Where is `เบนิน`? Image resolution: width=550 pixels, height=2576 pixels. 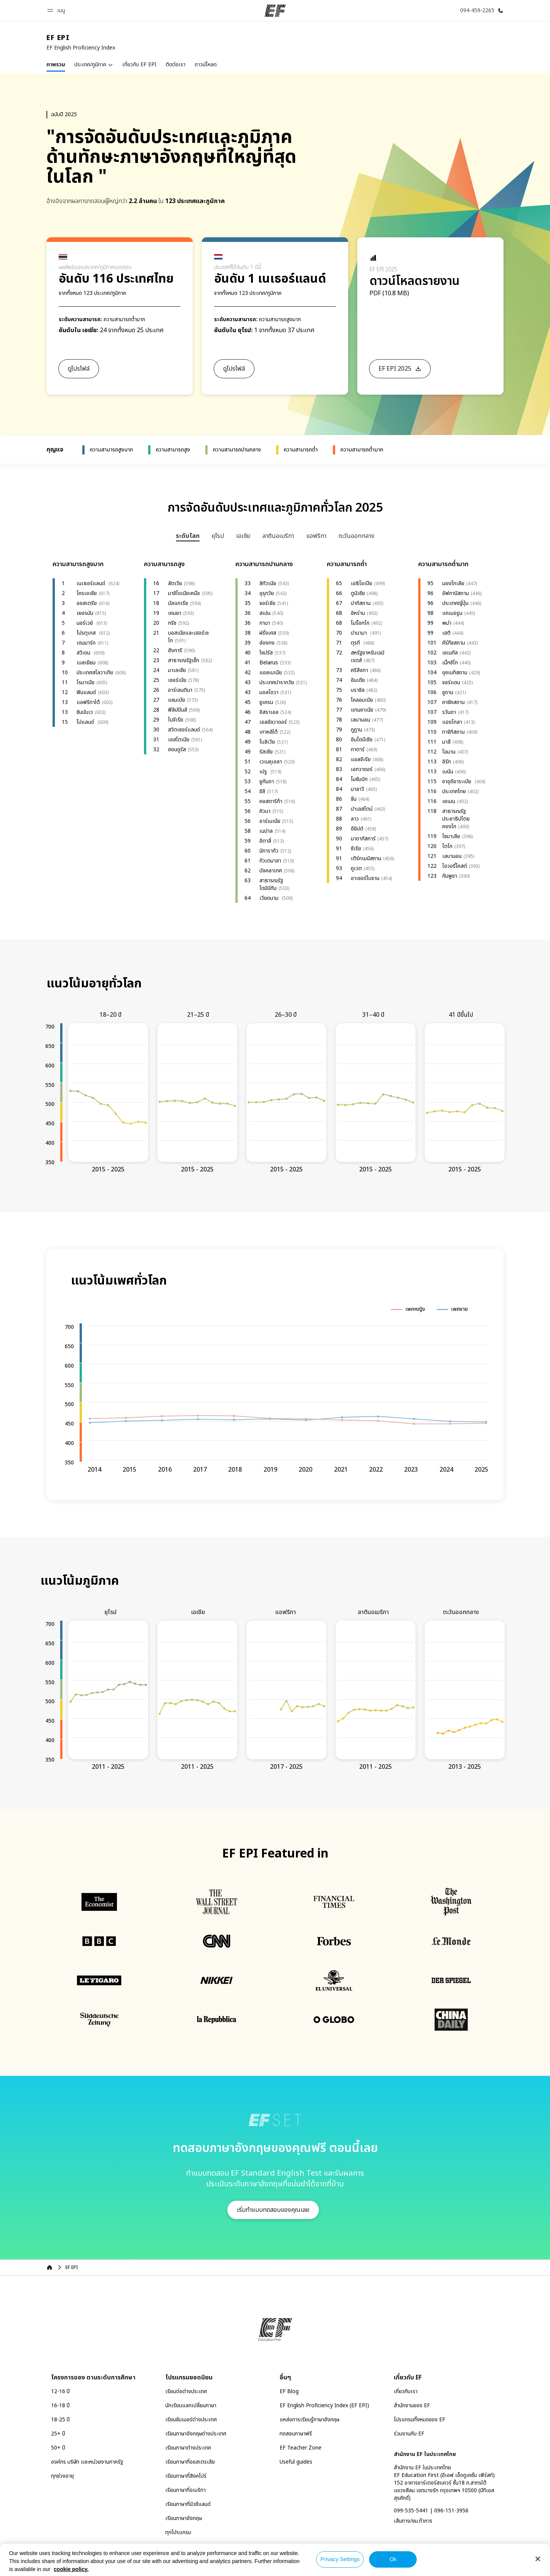 เบนิน is located at coordinates (447, 772).